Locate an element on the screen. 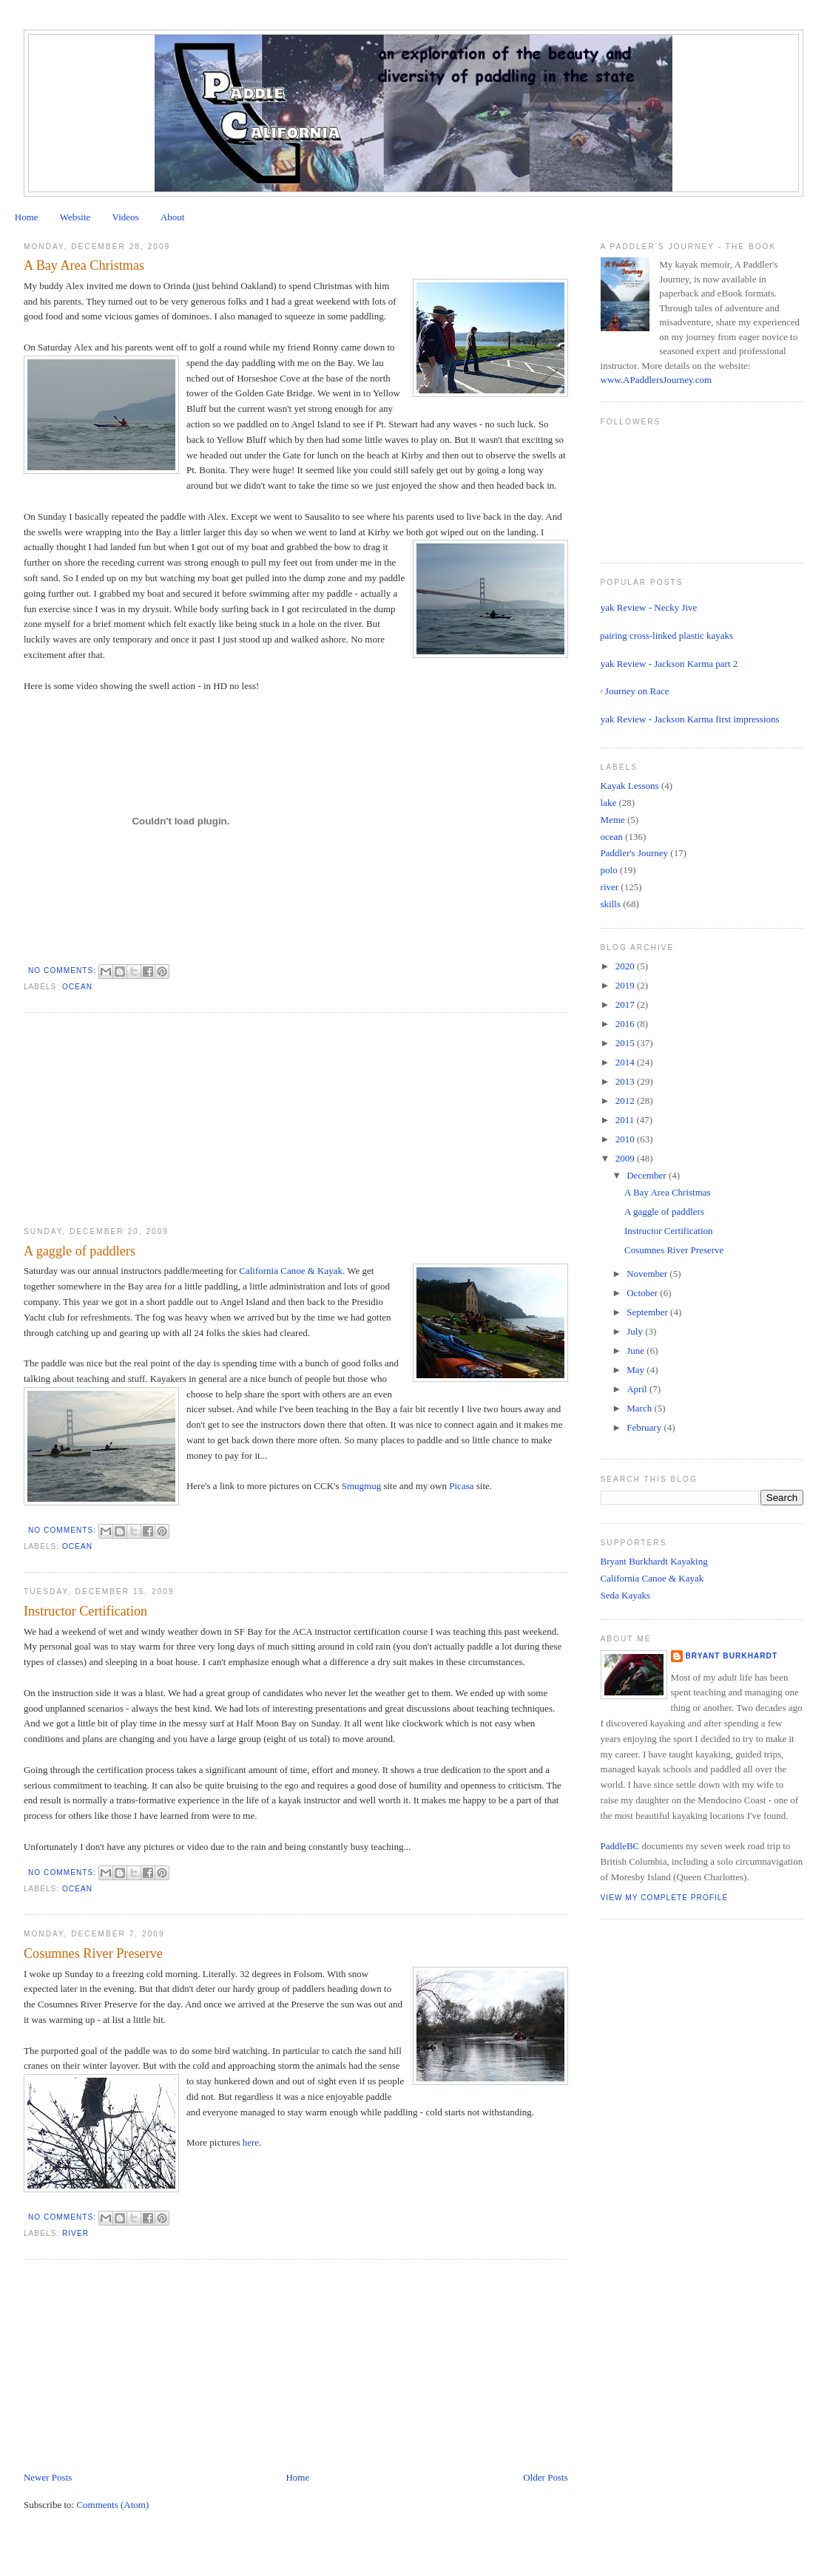 This screenshot has width=827, height=2576. 2015 is located at coordinates (626, 1042).